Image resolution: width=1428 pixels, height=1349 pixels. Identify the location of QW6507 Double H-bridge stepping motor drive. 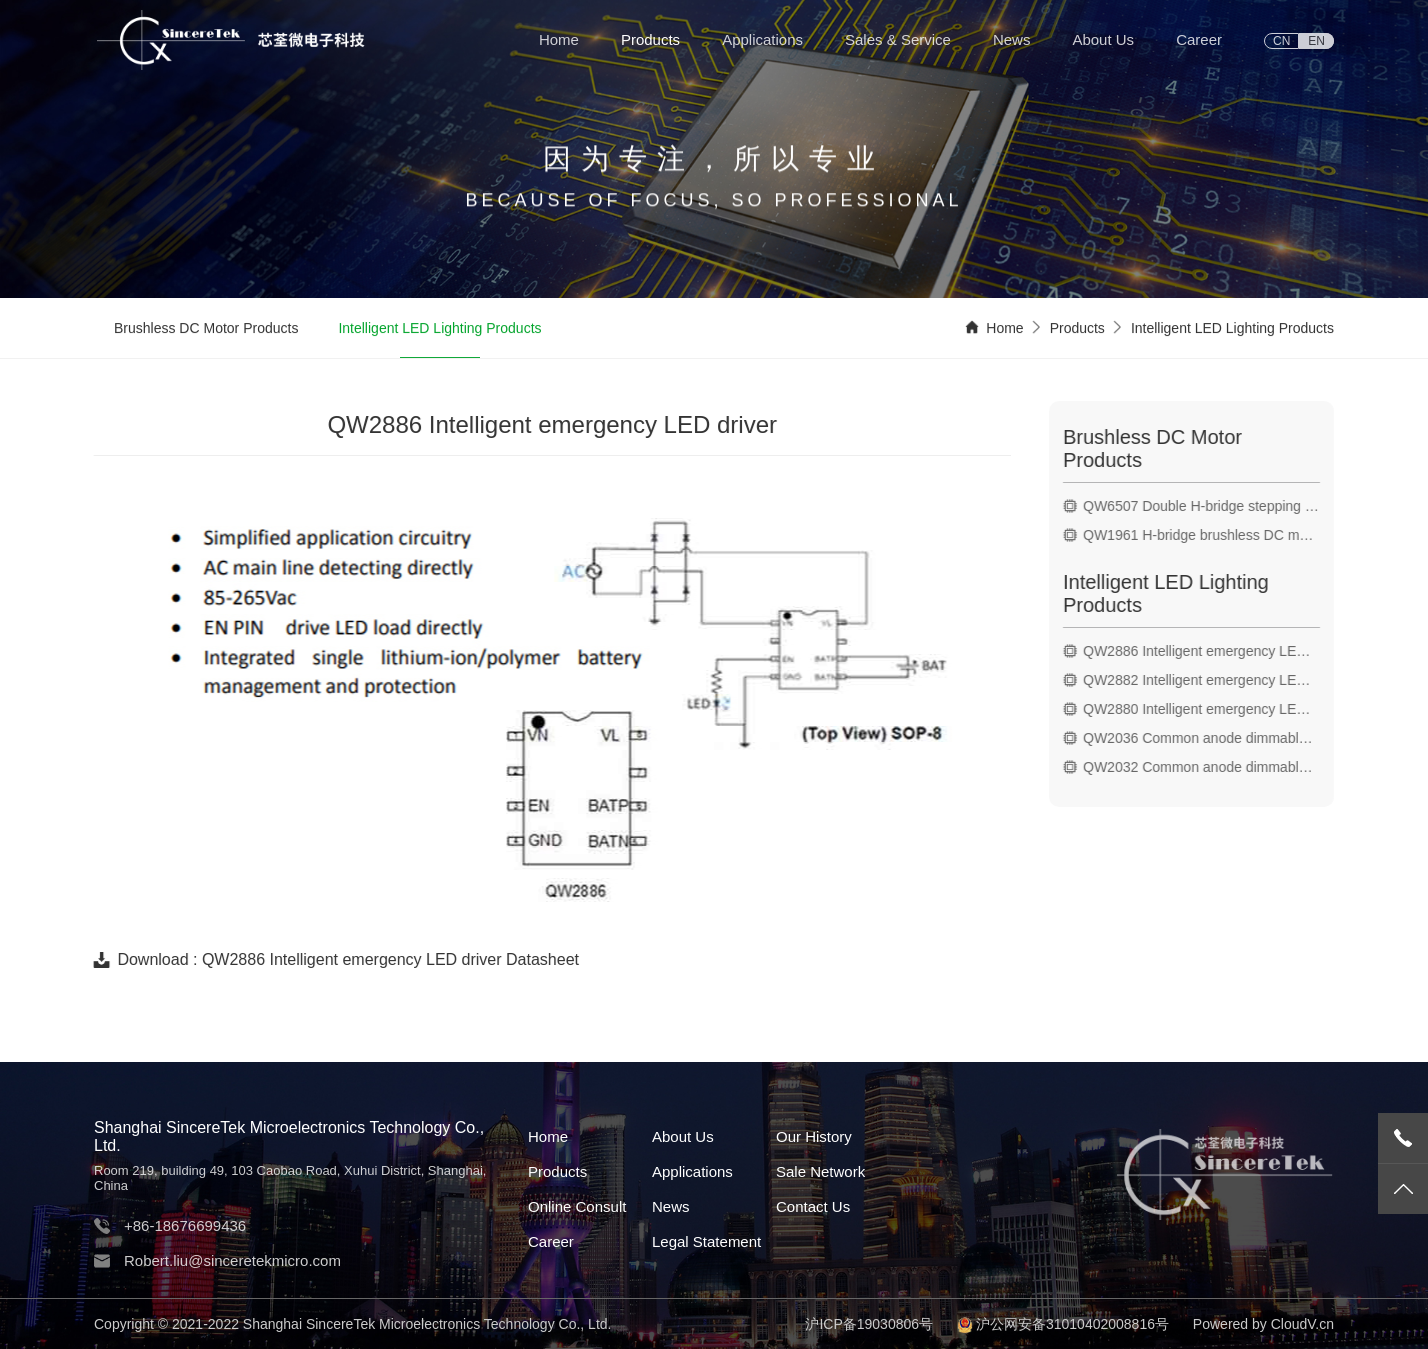
(1206, 506).